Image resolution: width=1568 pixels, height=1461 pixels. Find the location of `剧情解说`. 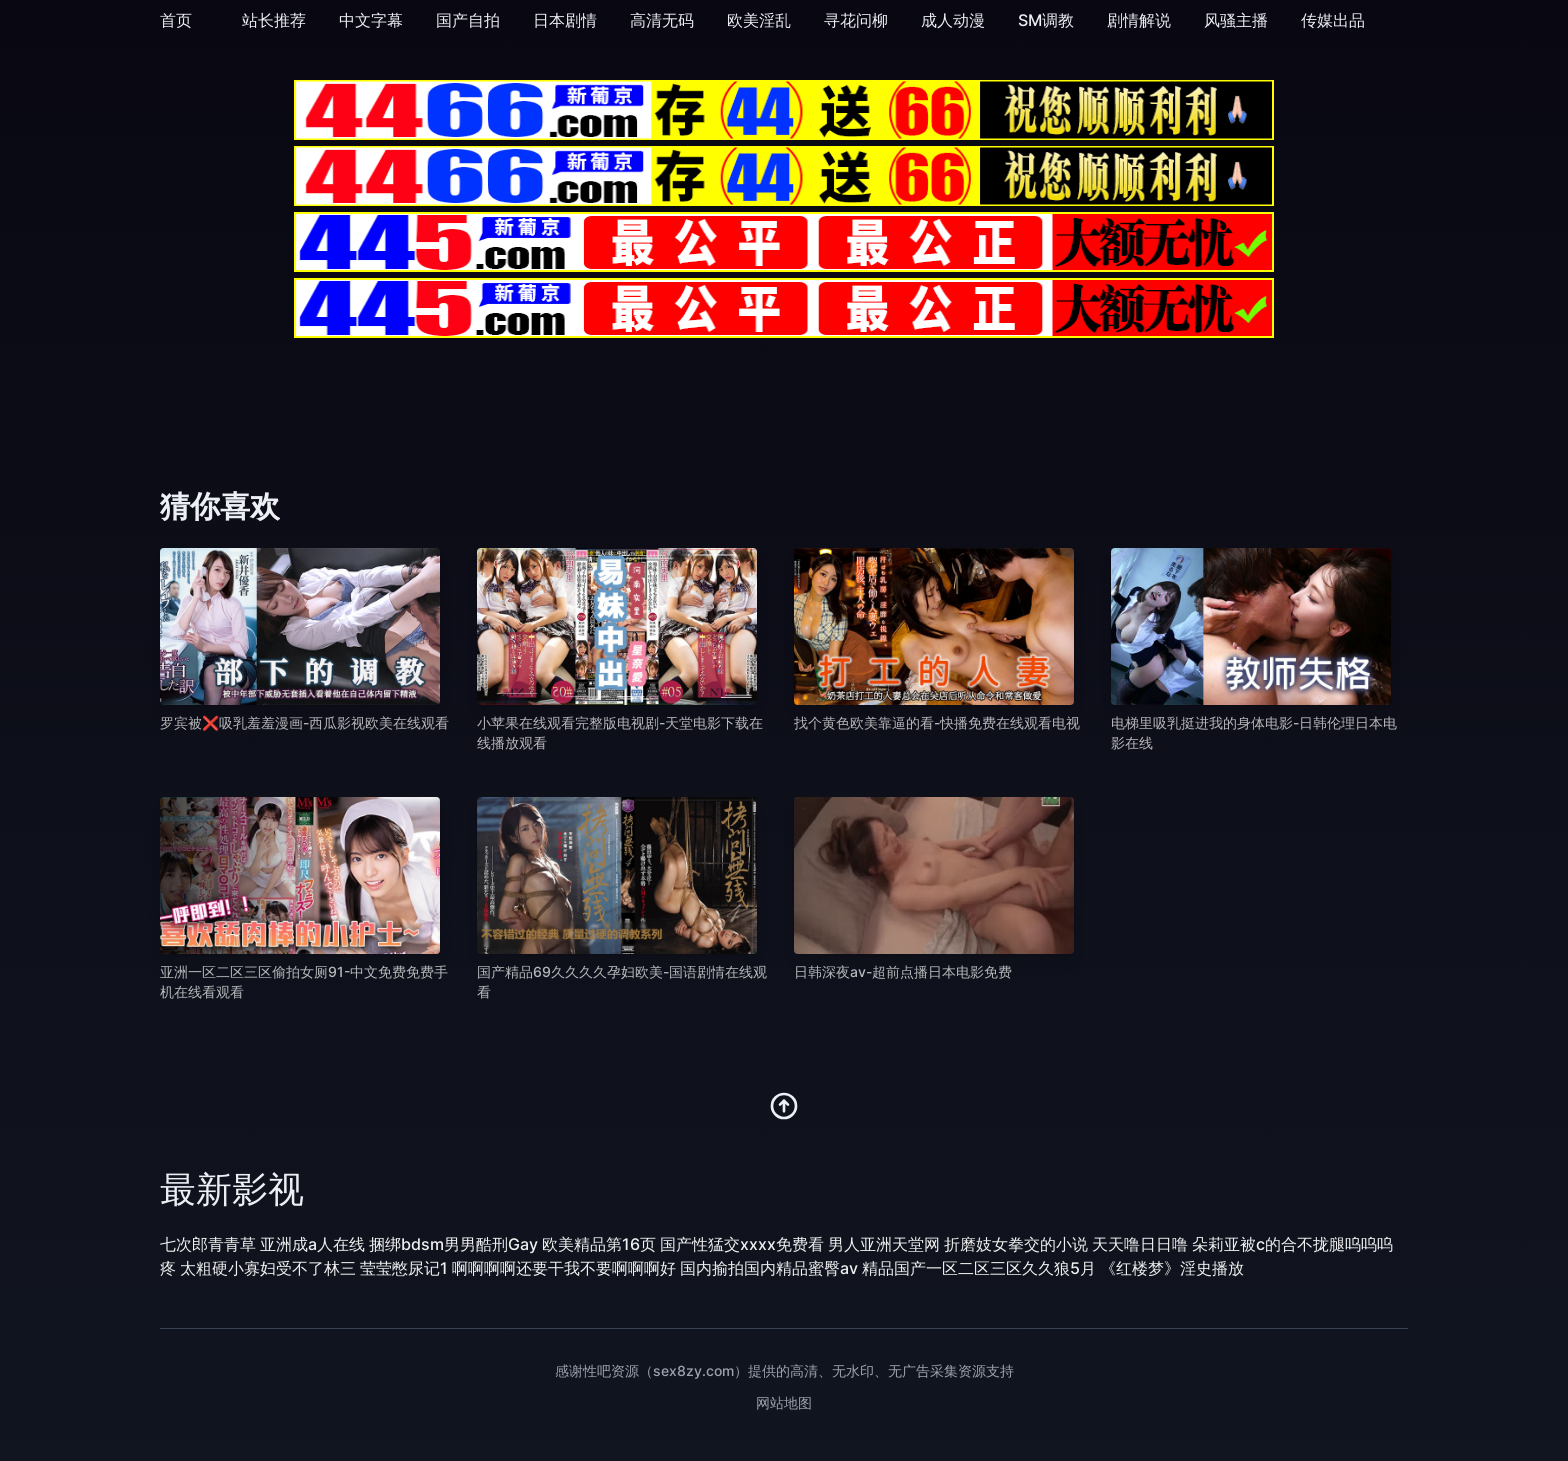

剧情解说 is located at coordinates (1139, 20).